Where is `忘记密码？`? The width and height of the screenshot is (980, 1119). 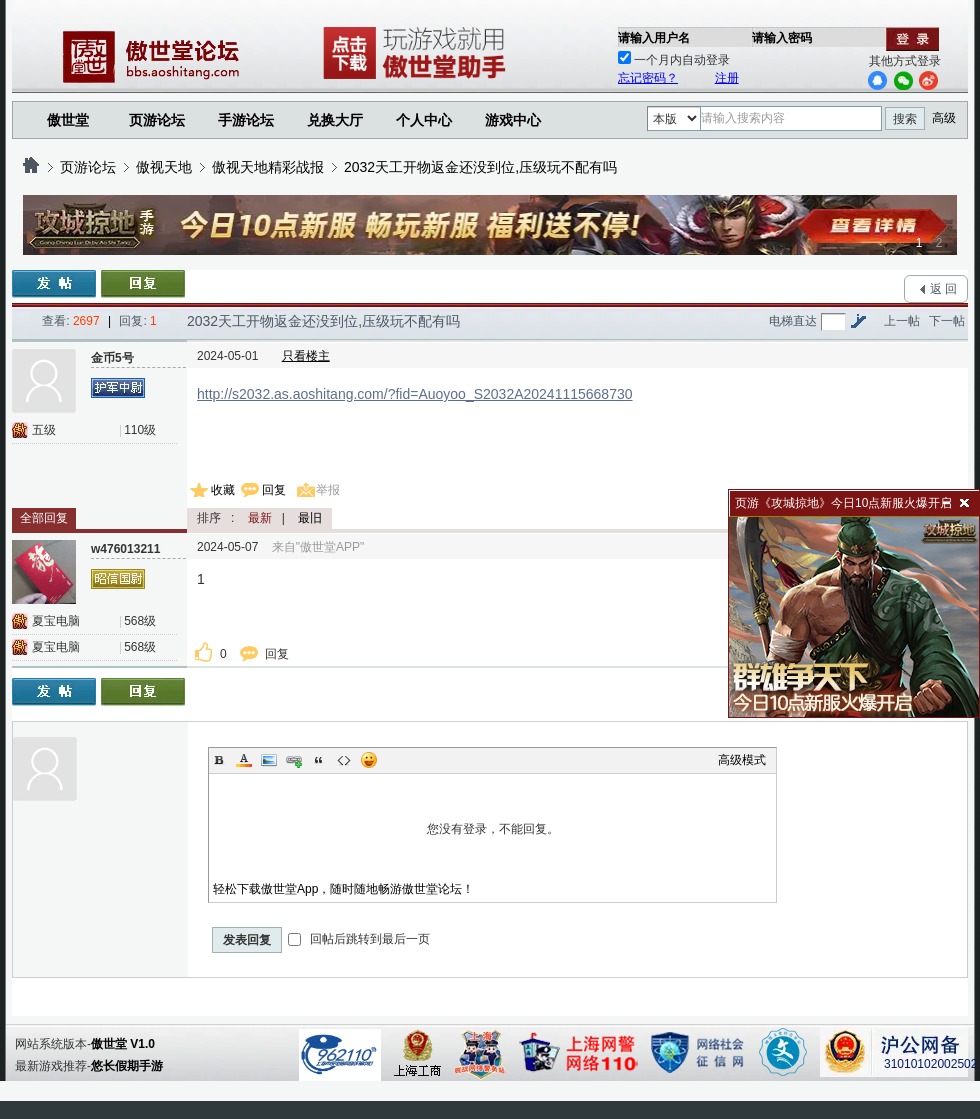 忘记密码？ is located at coordinates (648, 78).